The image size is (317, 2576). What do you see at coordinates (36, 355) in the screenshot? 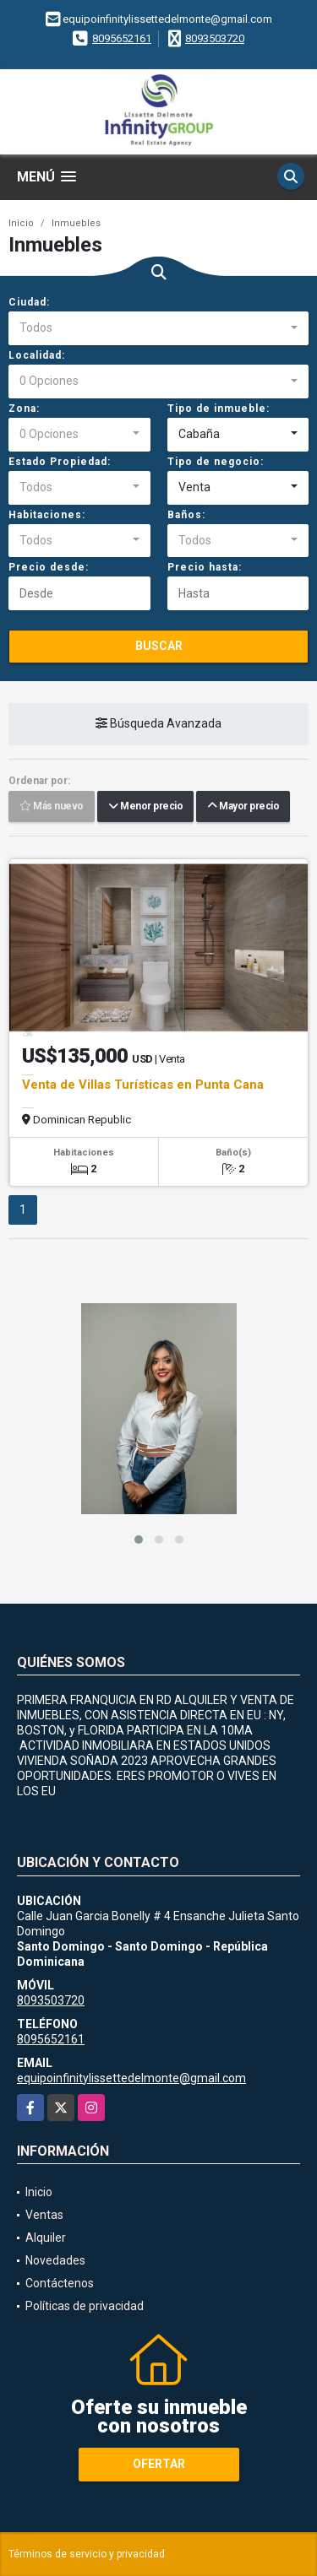
I see `Localidad:` at bounding box center [36, 355].